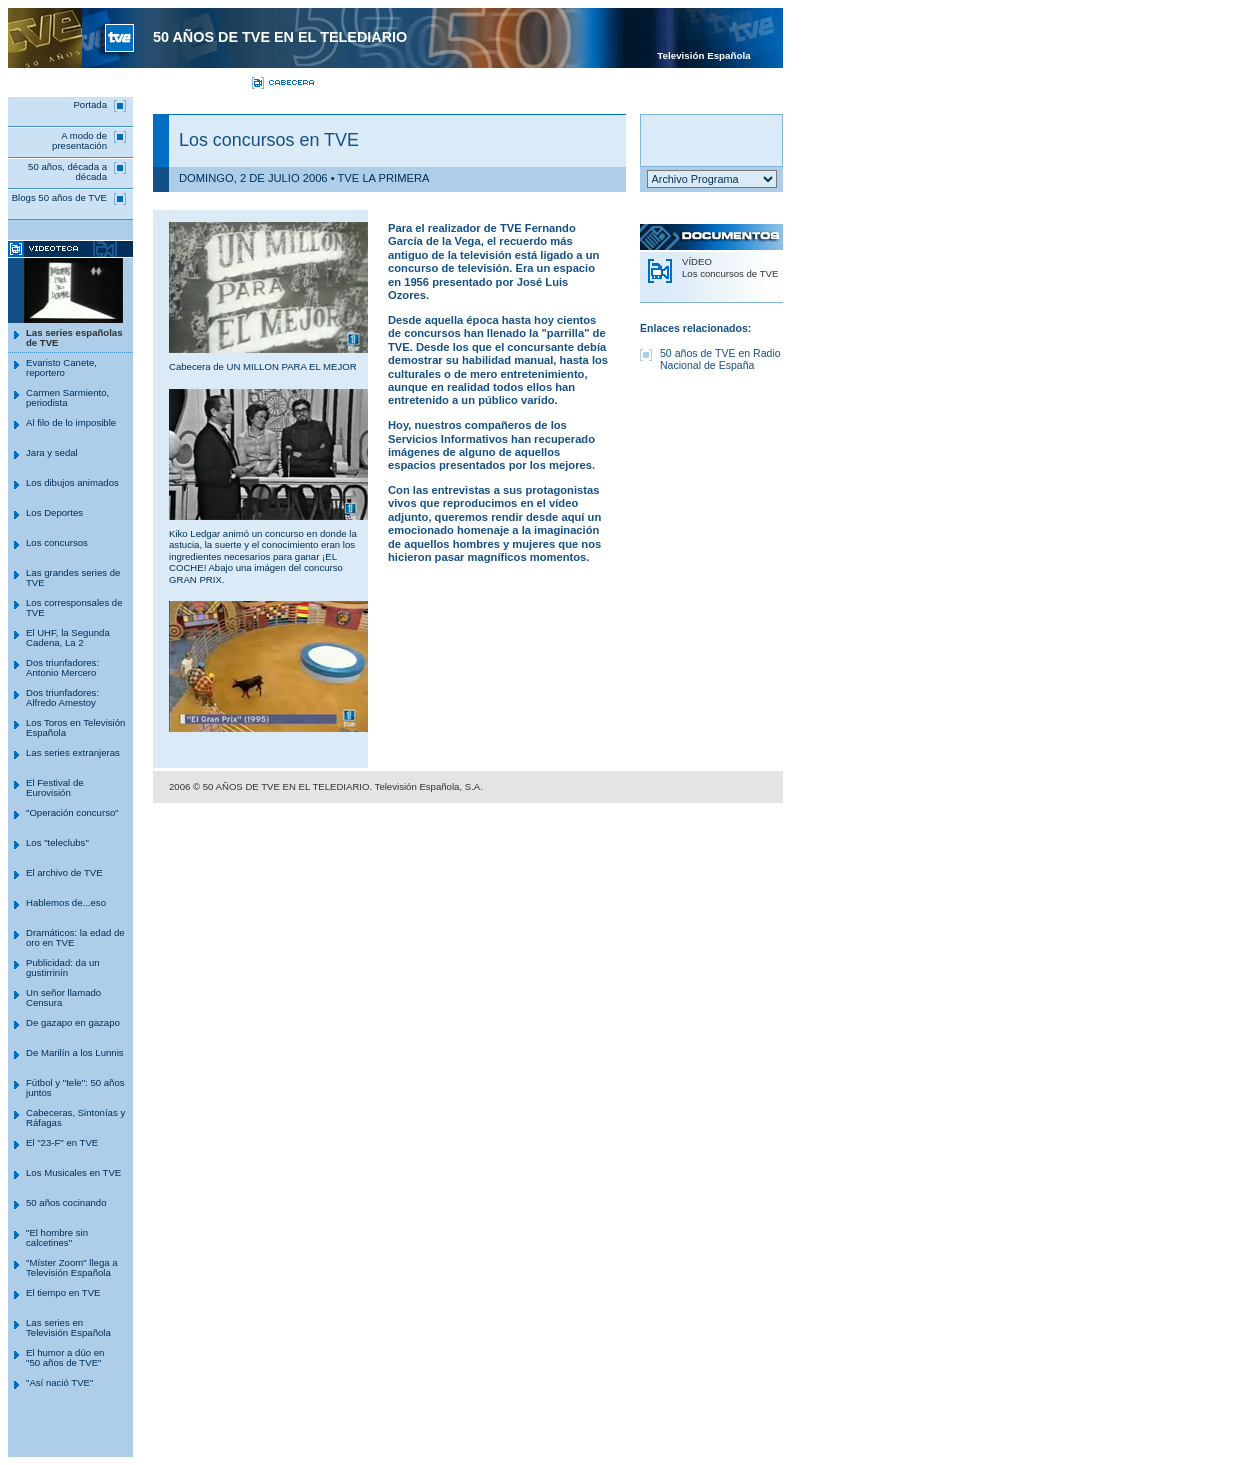 Image resolution: width=1236 pixels, height=1465 pixels. I want to click on Los Toros en Televisión Española, so click(75, 727).